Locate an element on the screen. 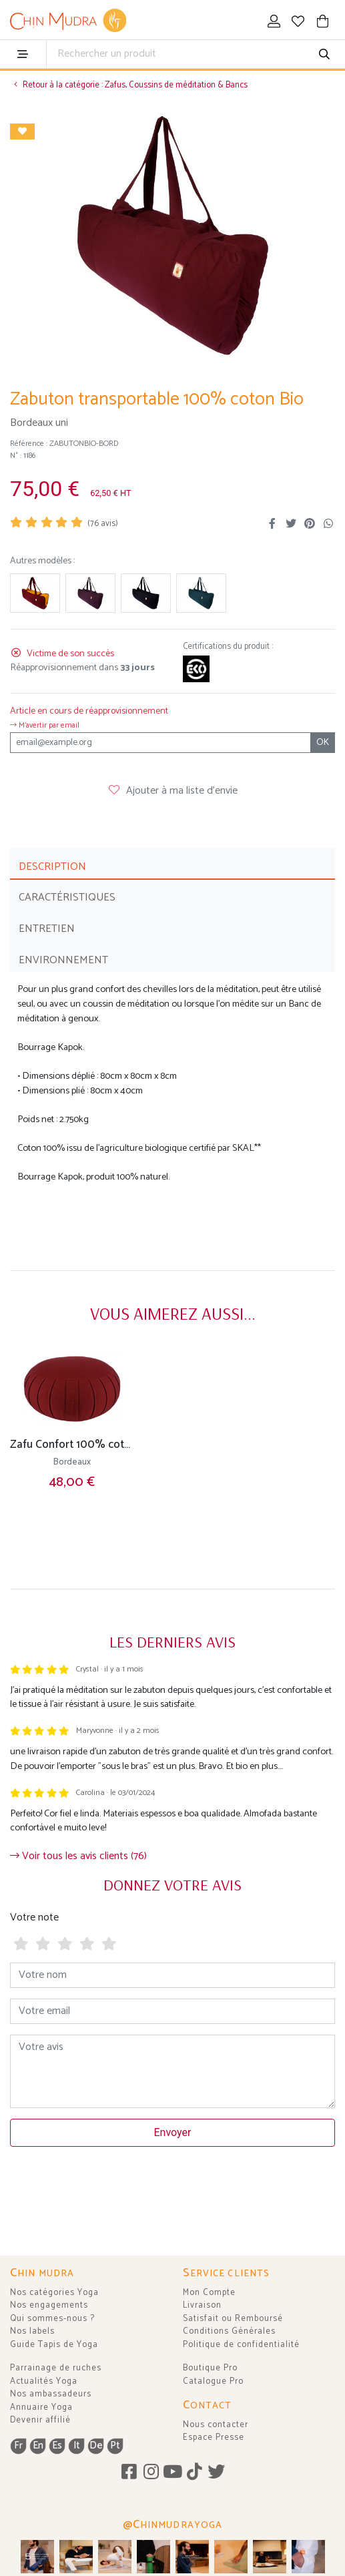  OK is located at coordinates (322, 742).